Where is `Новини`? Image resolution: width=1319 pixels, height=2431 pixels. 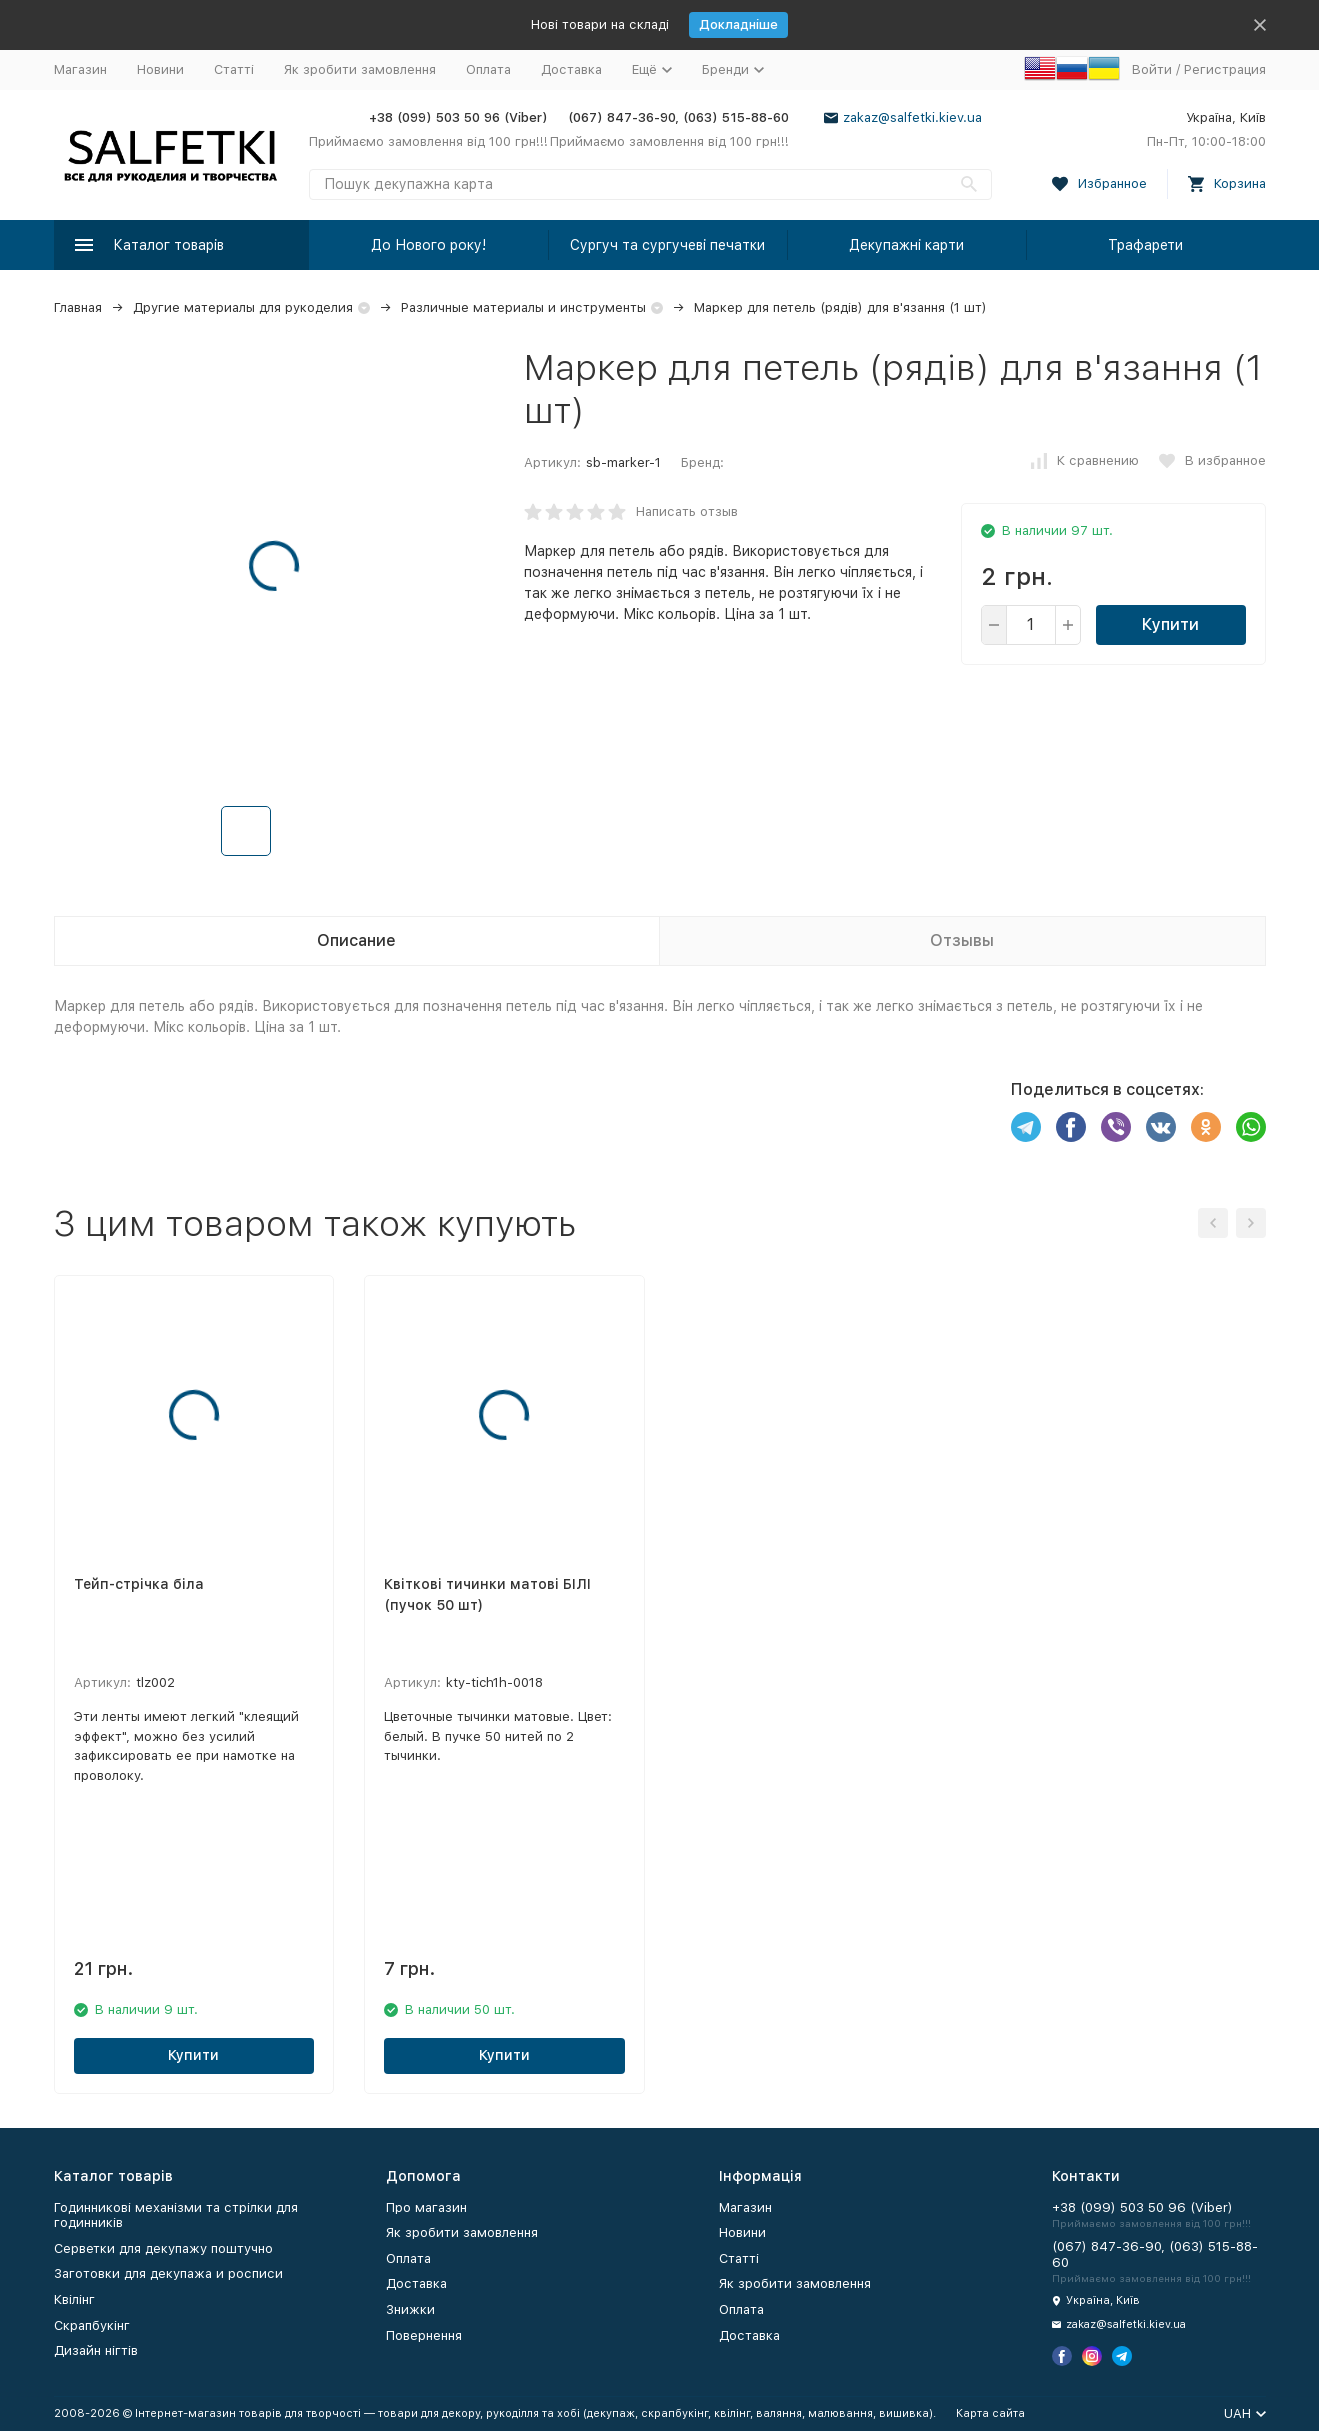
Новини is located at coordinates (160, 69).